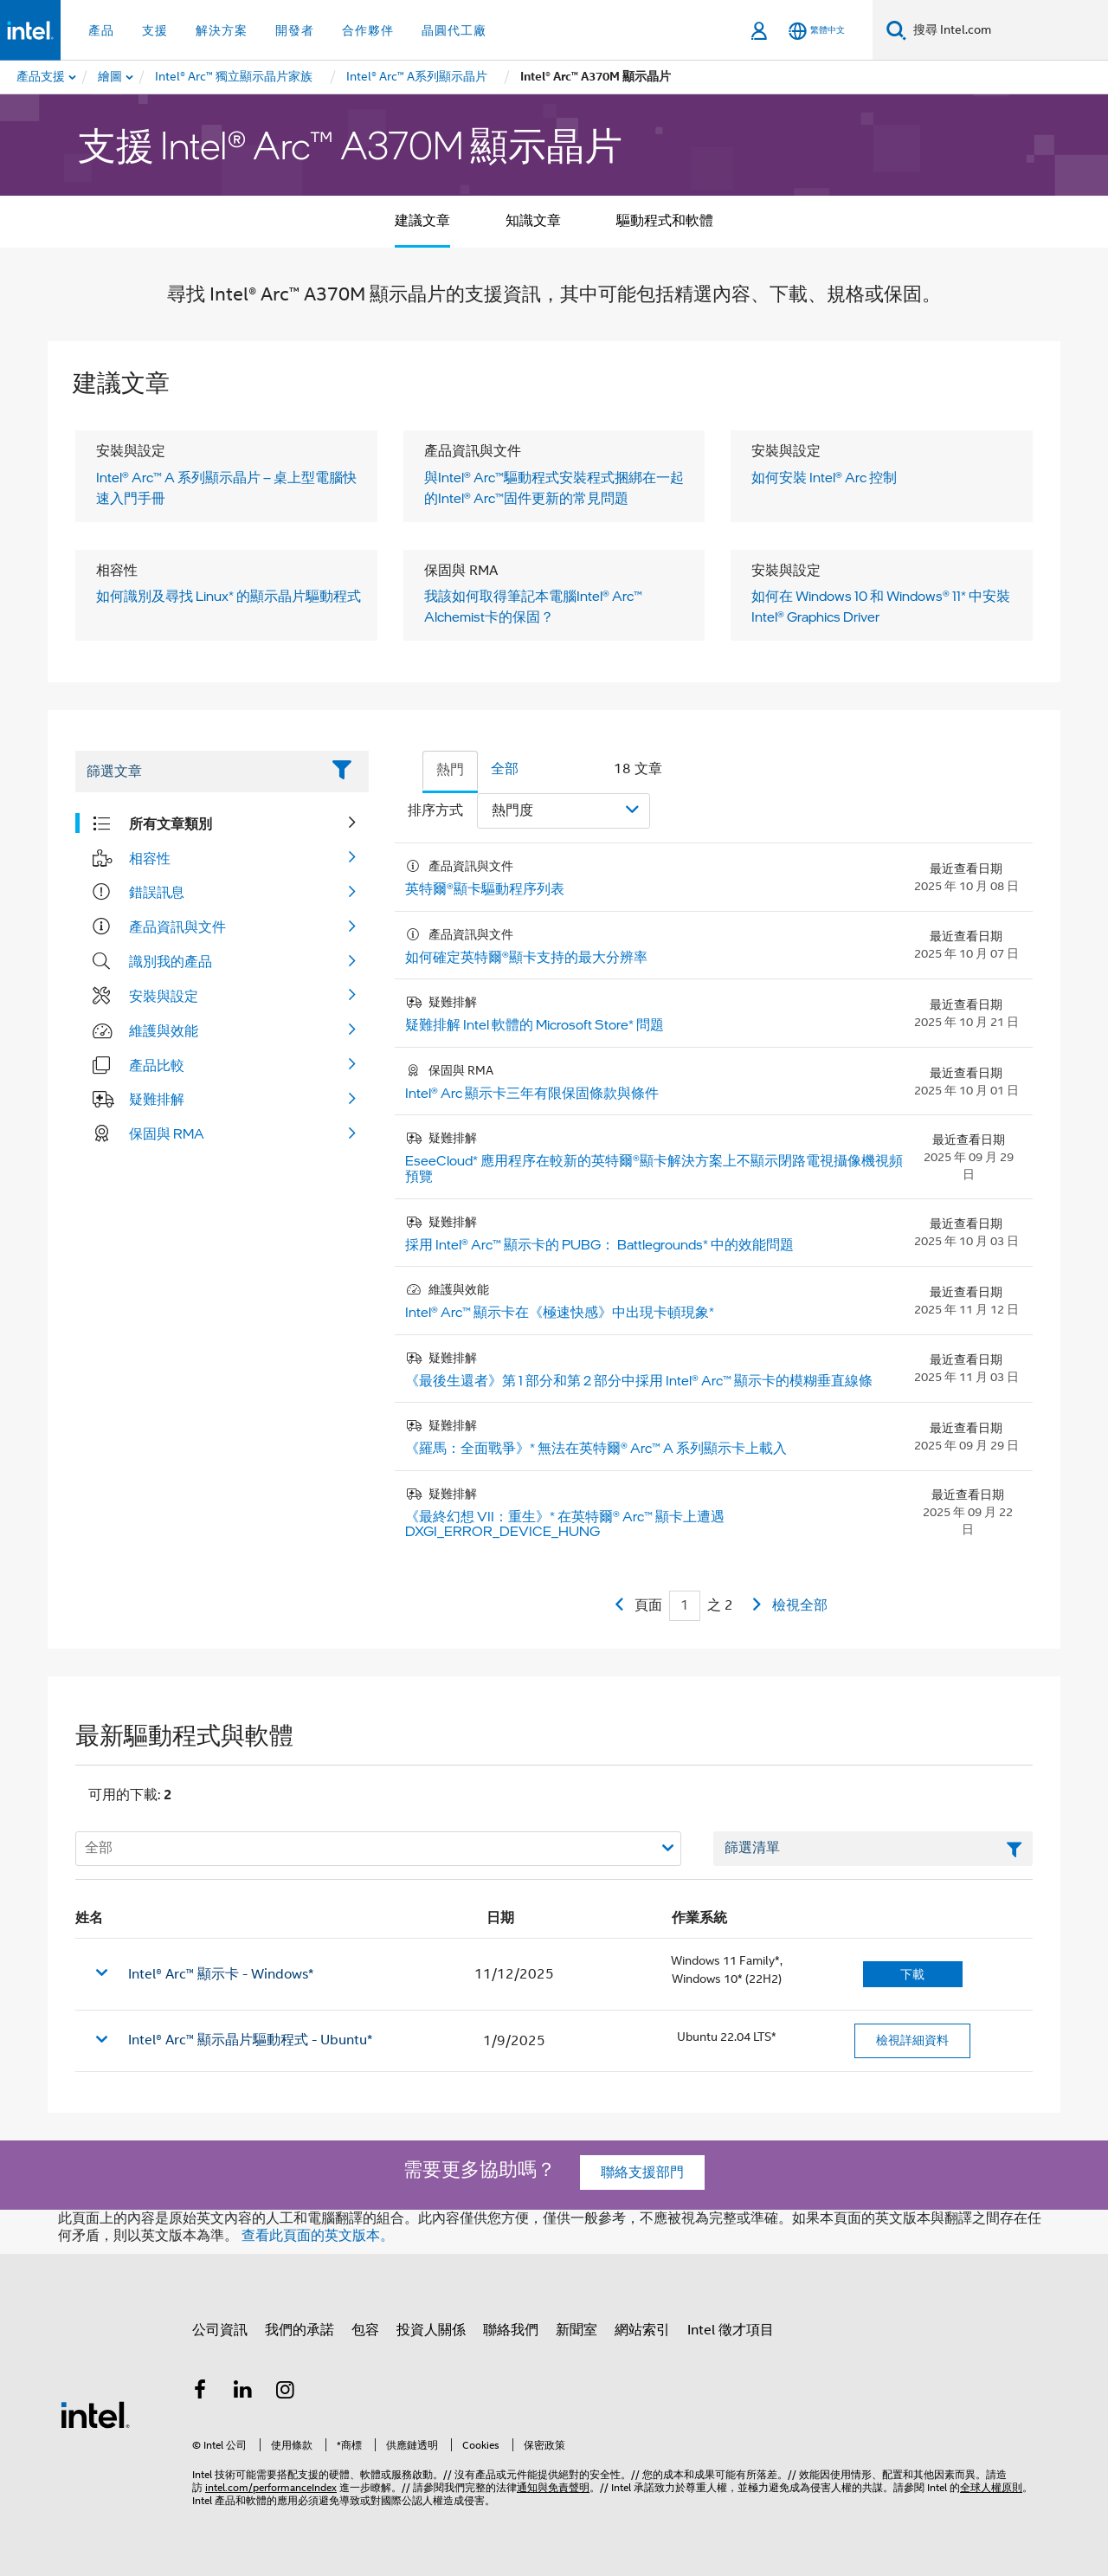  What do you see at coordinates (533, 220) in the screenshot?
I see `知識文章` at bounding box center [533, 220].